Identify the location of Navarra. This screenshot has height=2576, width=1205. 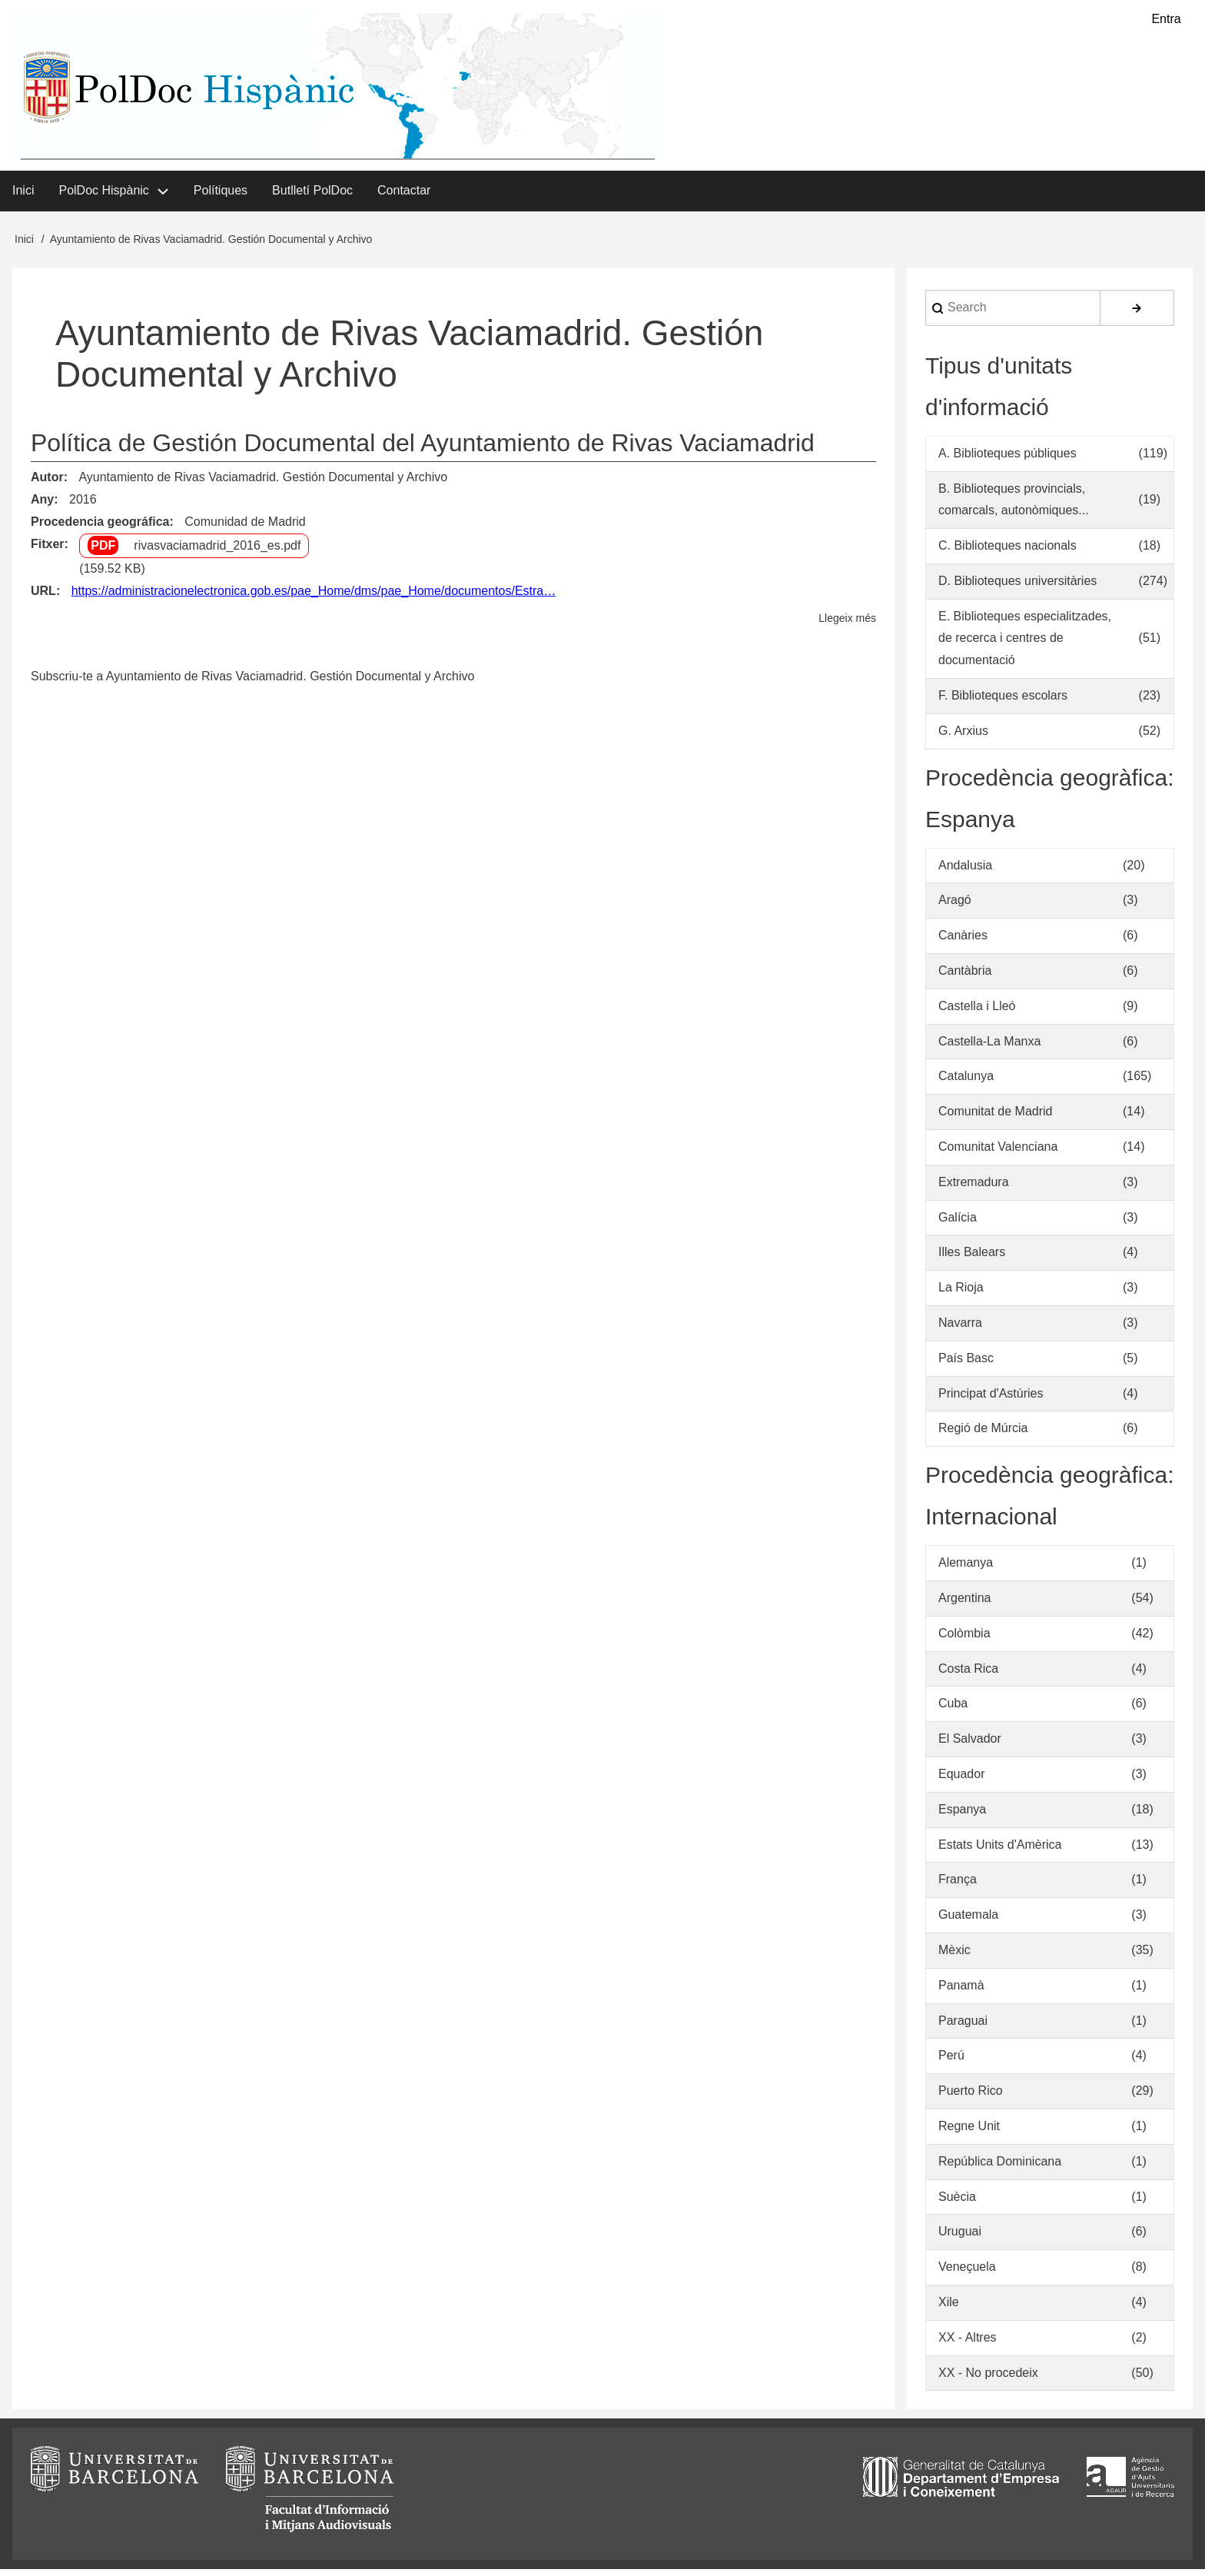
(960, 1328).